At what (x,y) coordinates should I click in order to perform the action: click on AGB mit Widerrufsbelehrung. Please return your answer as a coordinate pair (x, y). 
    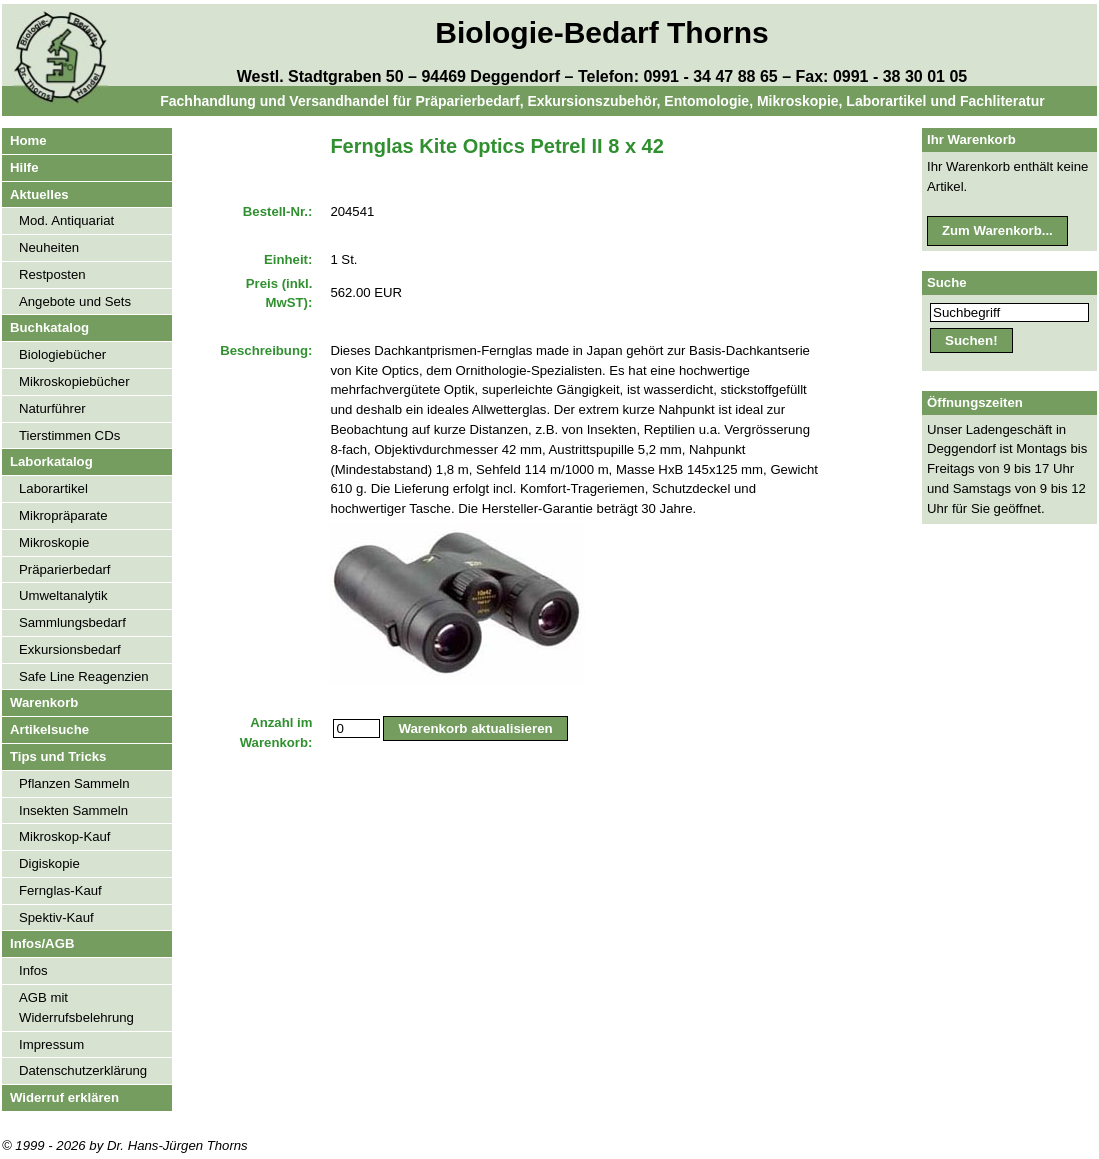
    Looking at the image, I should click on (76, 1007).